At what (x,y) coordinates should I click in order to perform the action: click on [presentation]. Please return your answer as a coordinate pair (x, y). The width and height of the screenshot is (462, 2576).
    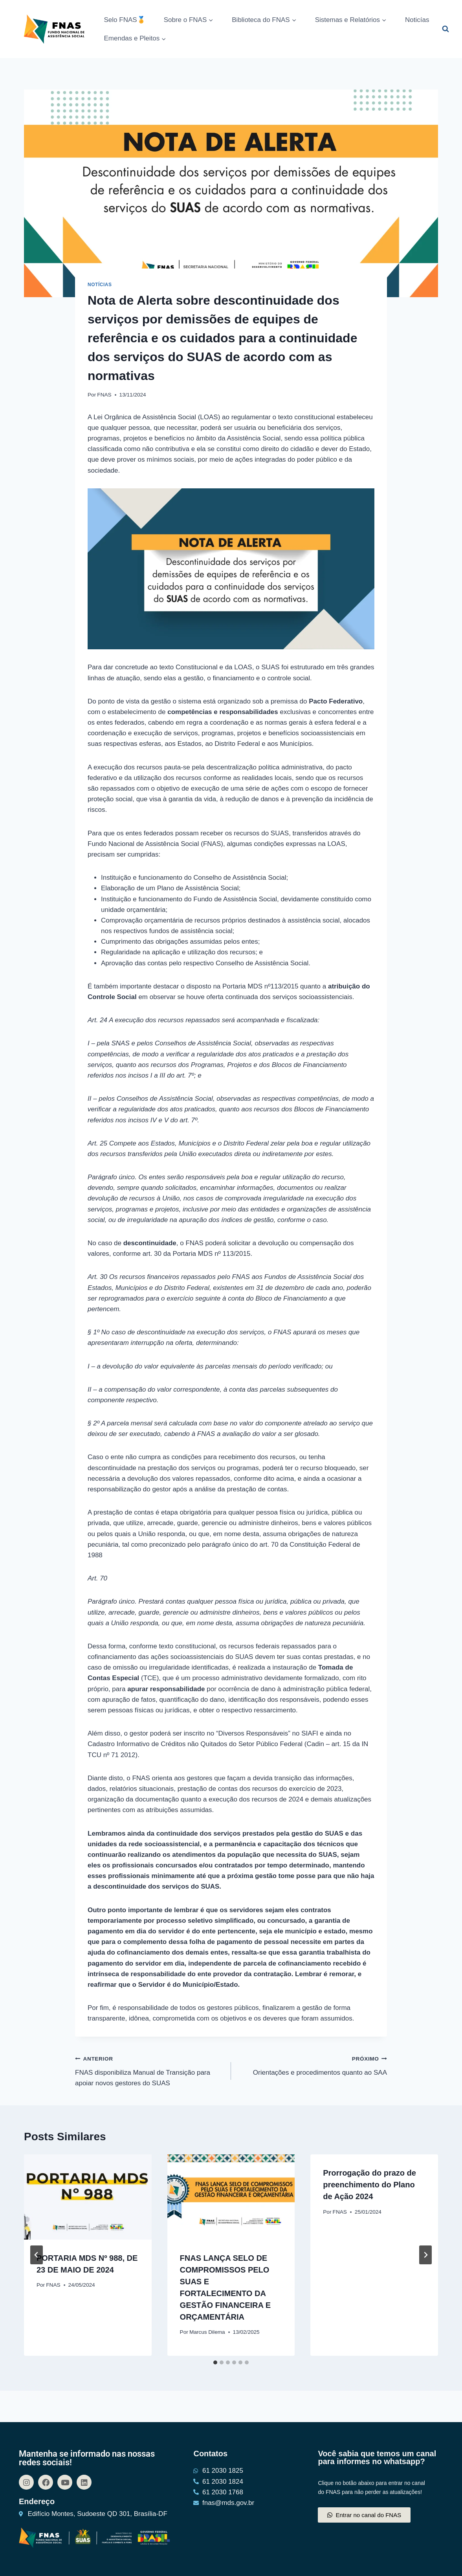
    Looking at the image, I should click on (88, 2196).